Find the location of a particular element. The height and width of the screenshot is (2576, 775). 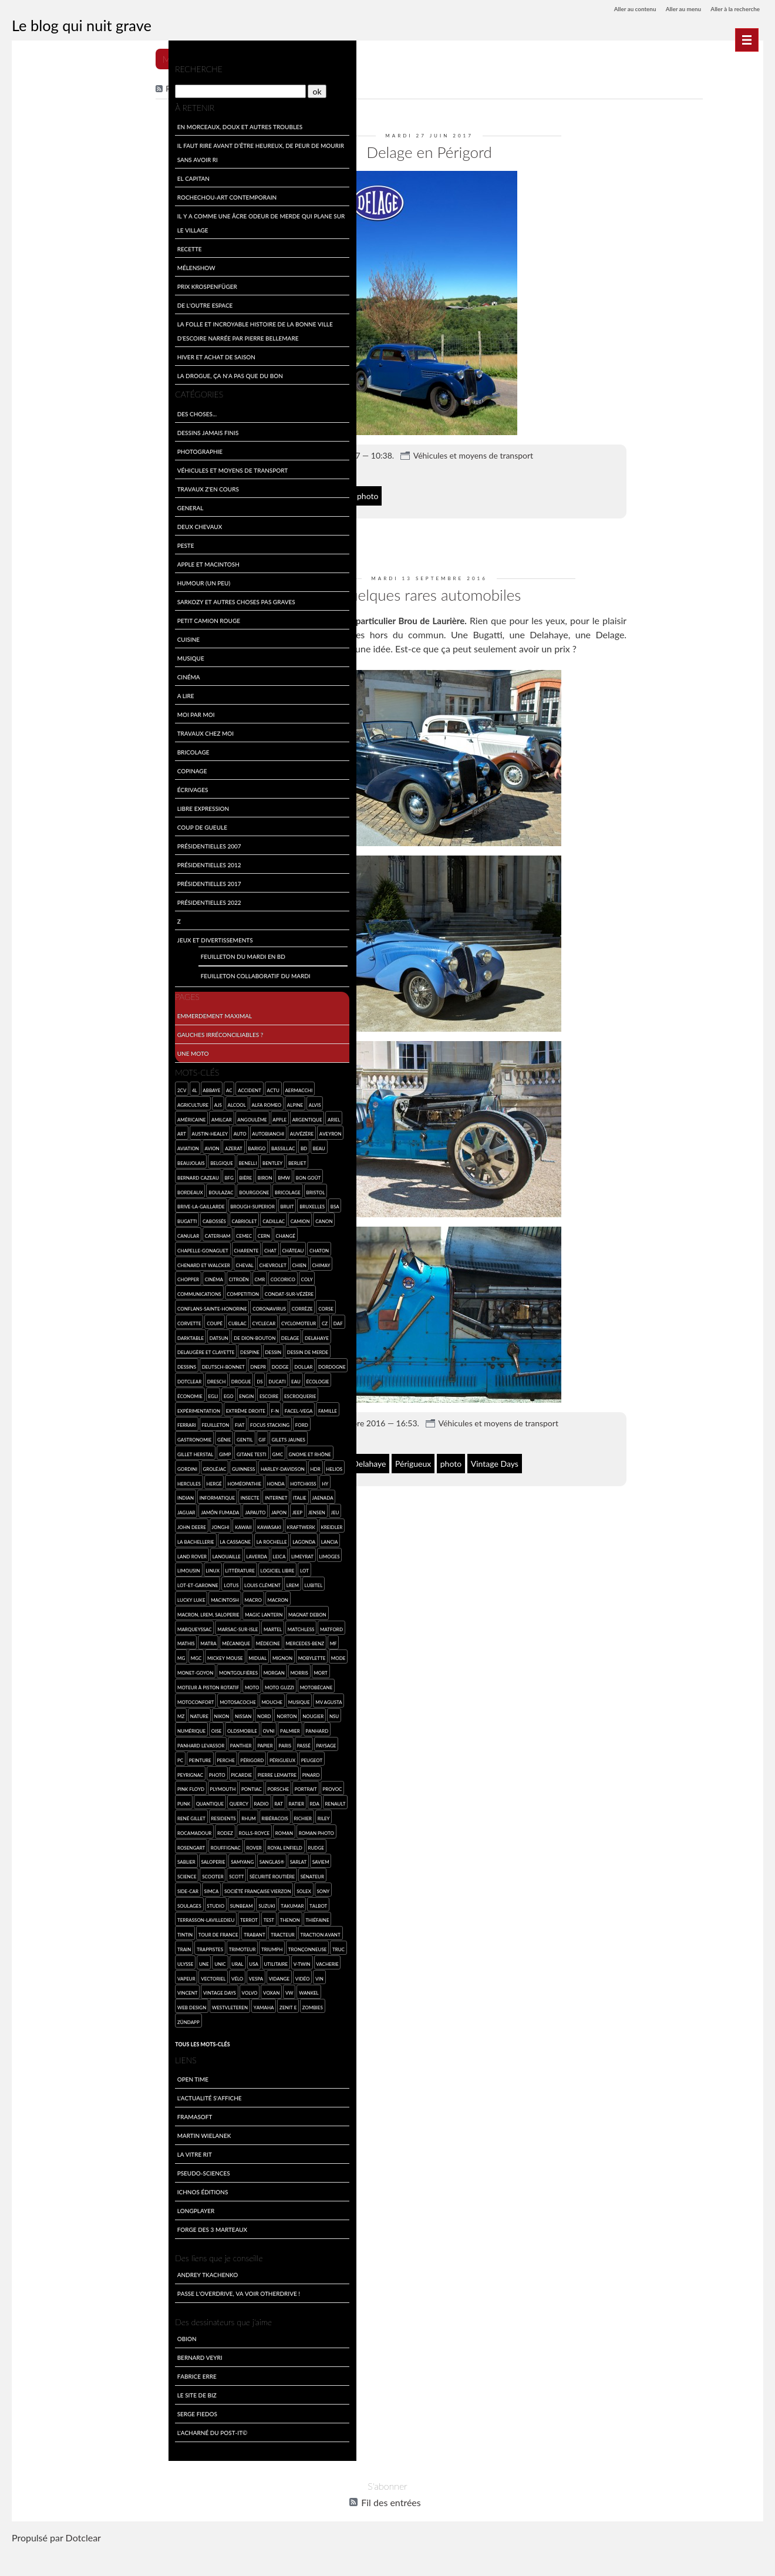

Présidentielles 2017 is located at coordinates (55, 880).